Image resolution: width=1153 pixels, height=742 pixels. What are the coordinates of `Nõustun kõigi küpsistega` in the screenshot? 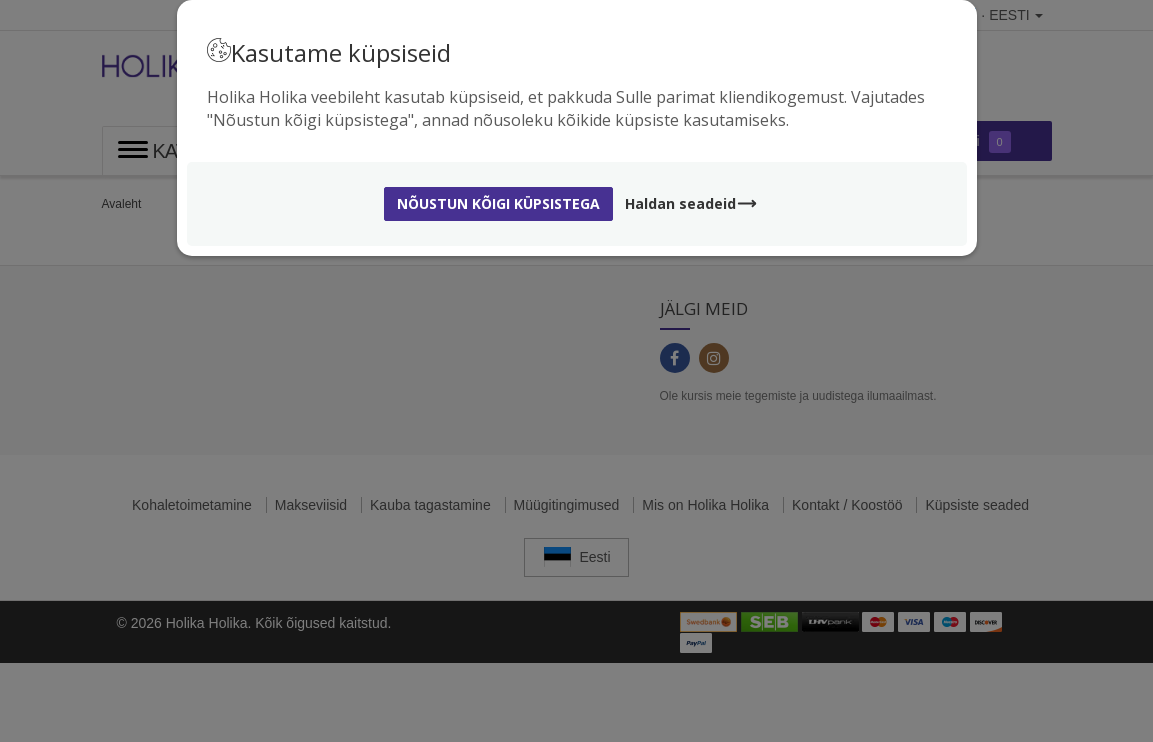 It's located at (498, 203).